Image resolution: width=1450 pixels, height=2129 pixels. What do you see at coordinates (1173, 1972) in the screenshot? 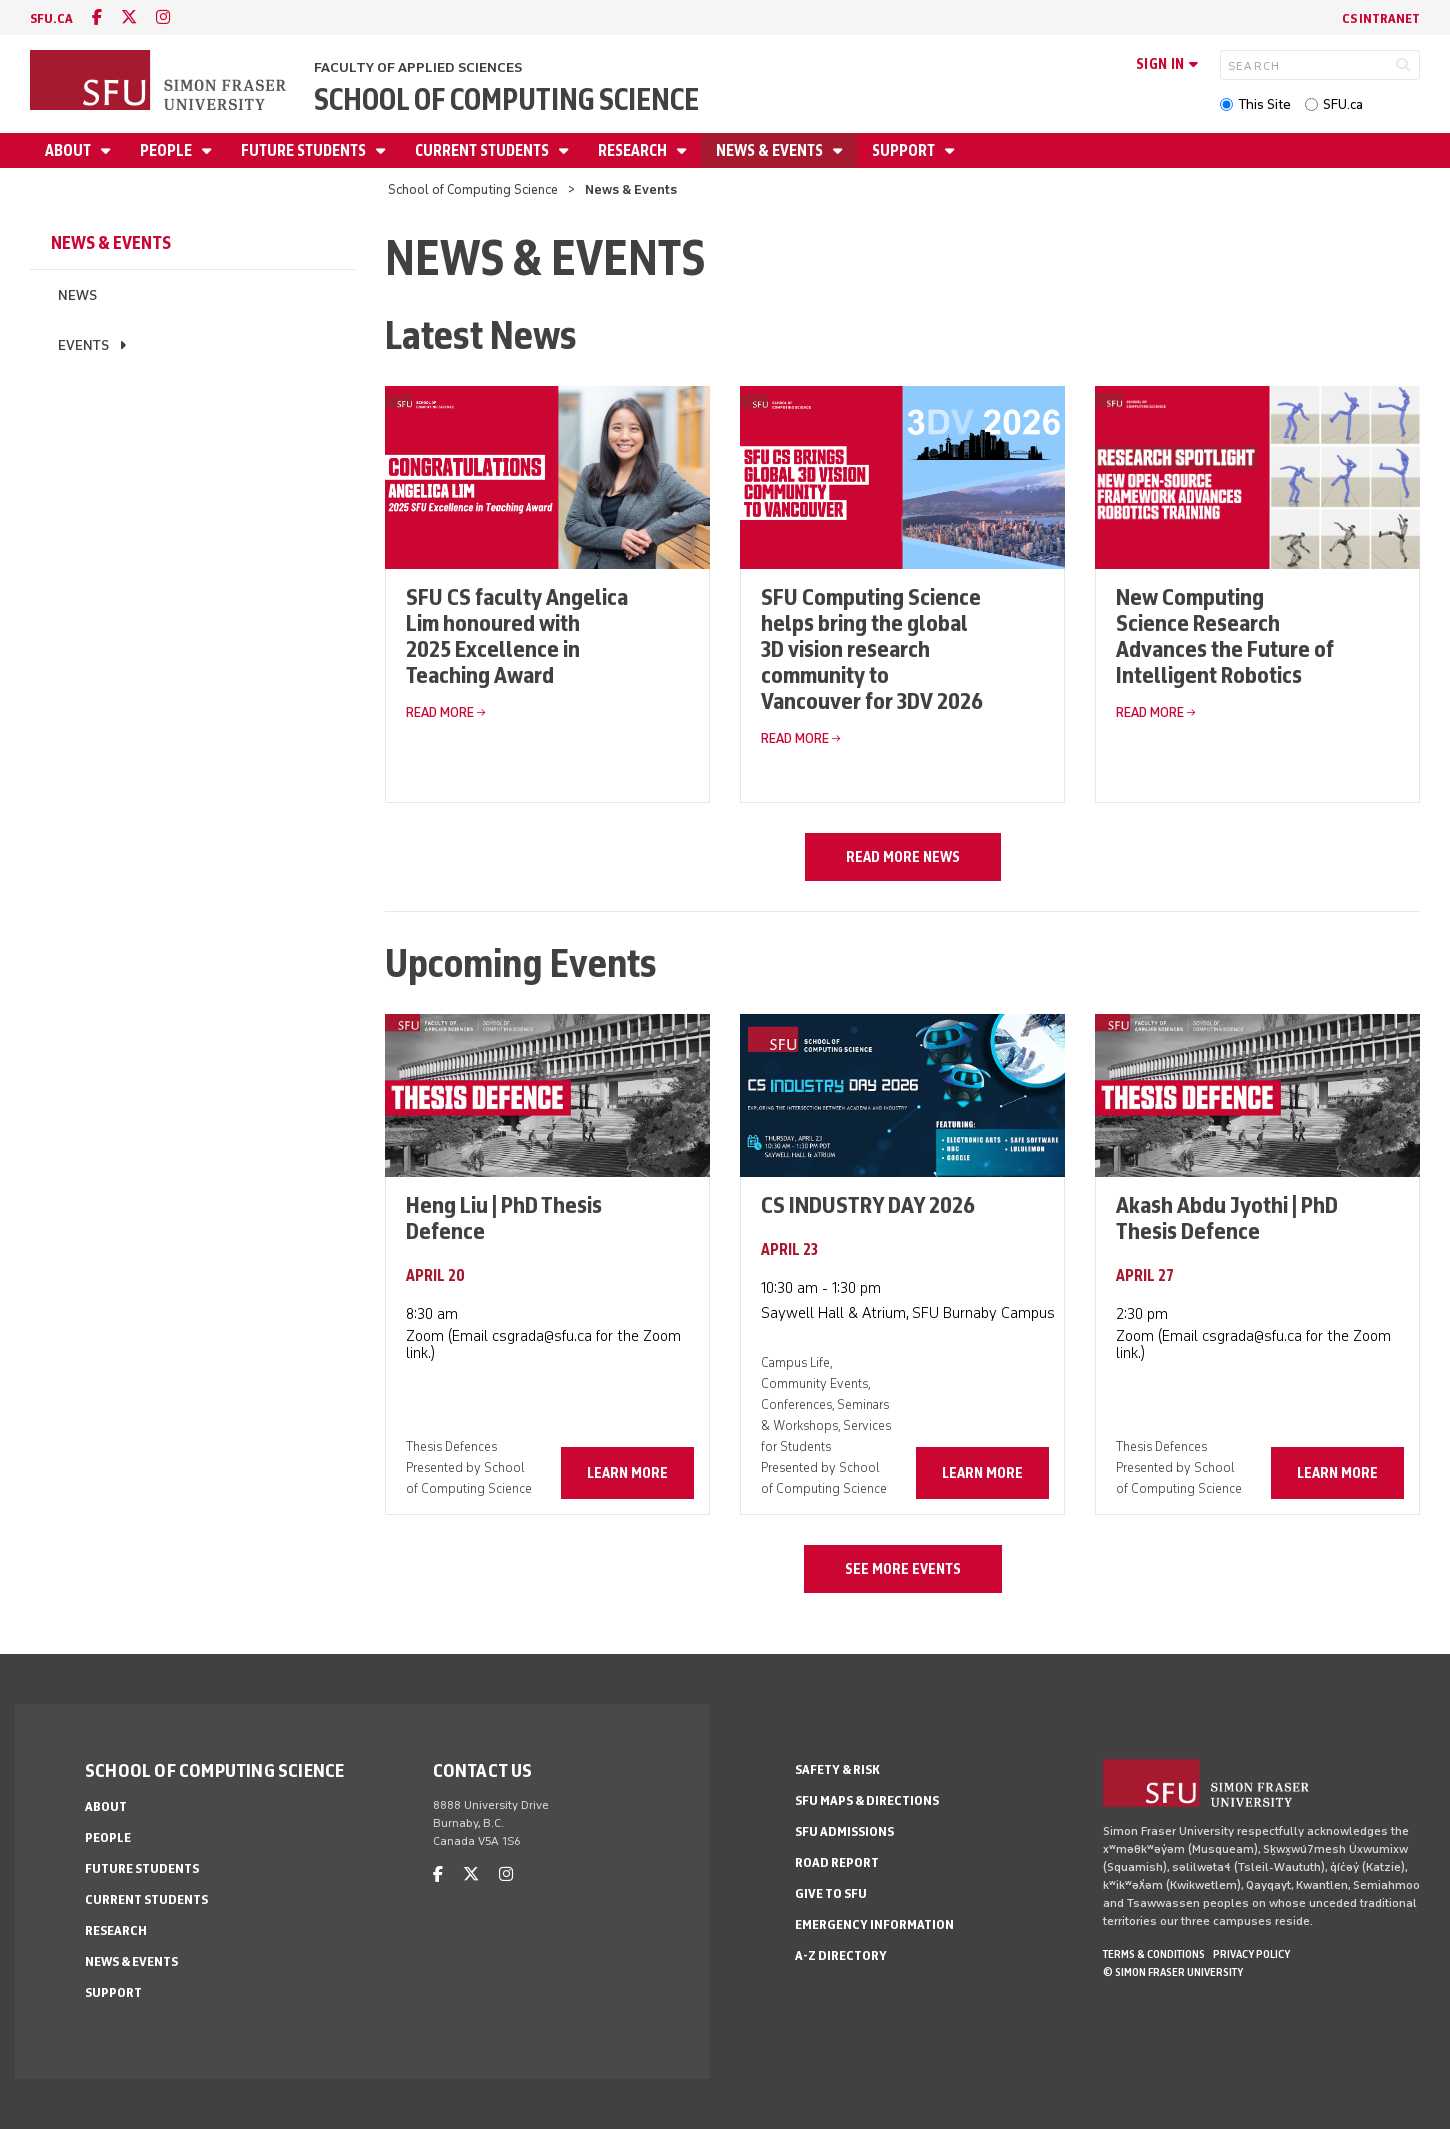
I see `© Simon Fraser University` at bounding box center [1173, 1972].